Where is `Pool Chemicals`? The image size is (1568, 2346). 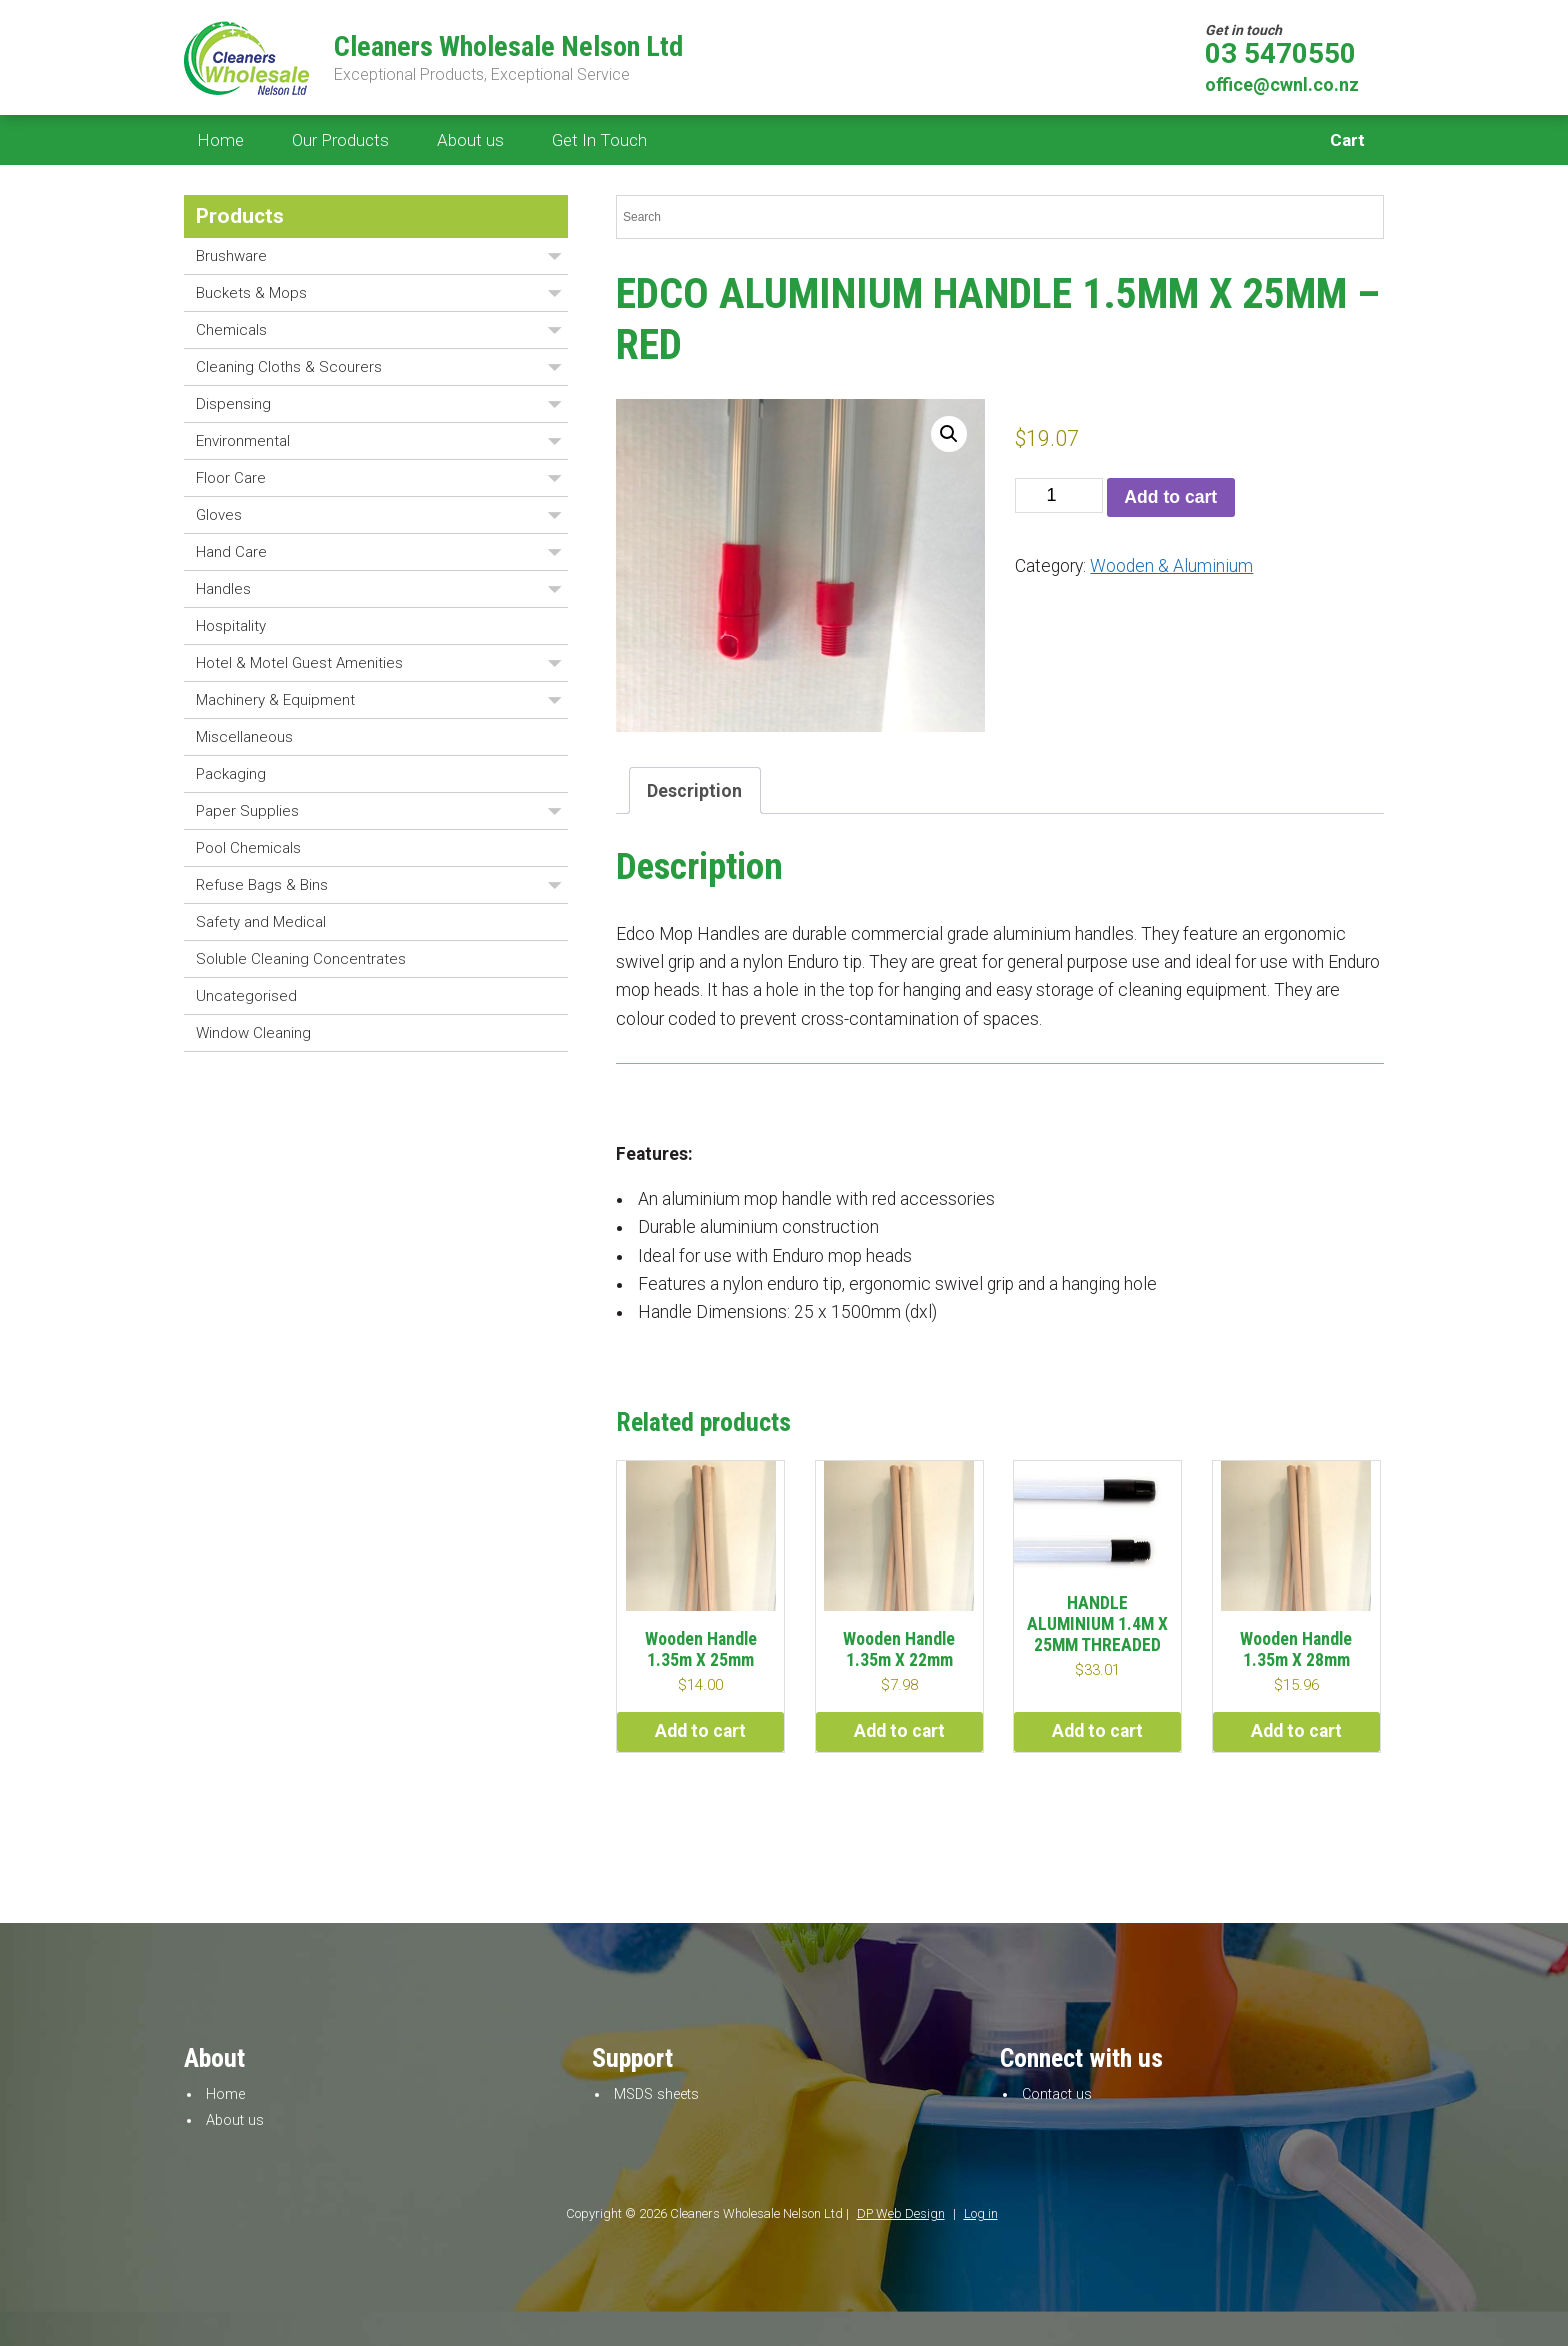 Pool Chemicals is located at coordinates (248, 848).